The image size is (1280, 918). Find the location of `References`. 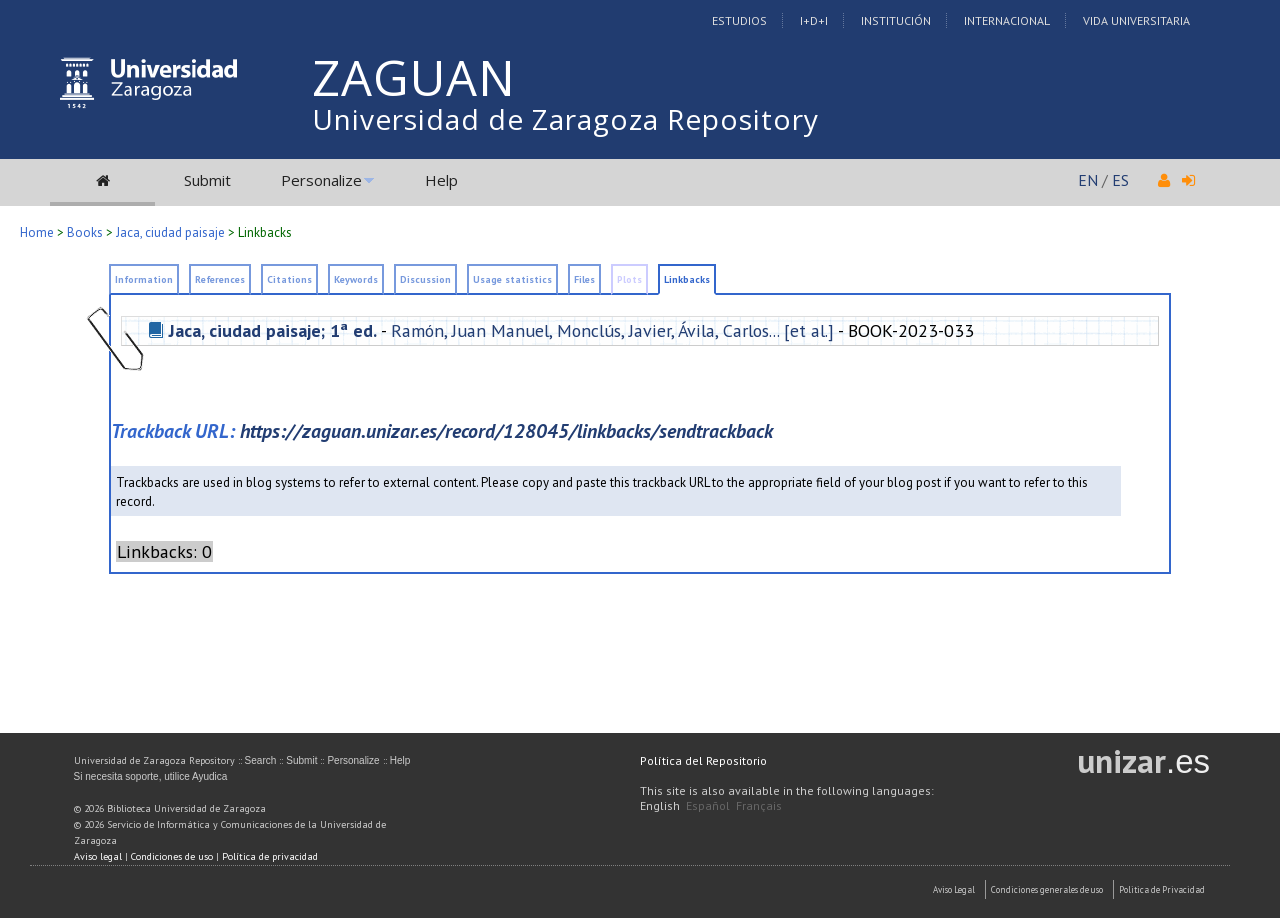

References is located at coordinates (220, 279).